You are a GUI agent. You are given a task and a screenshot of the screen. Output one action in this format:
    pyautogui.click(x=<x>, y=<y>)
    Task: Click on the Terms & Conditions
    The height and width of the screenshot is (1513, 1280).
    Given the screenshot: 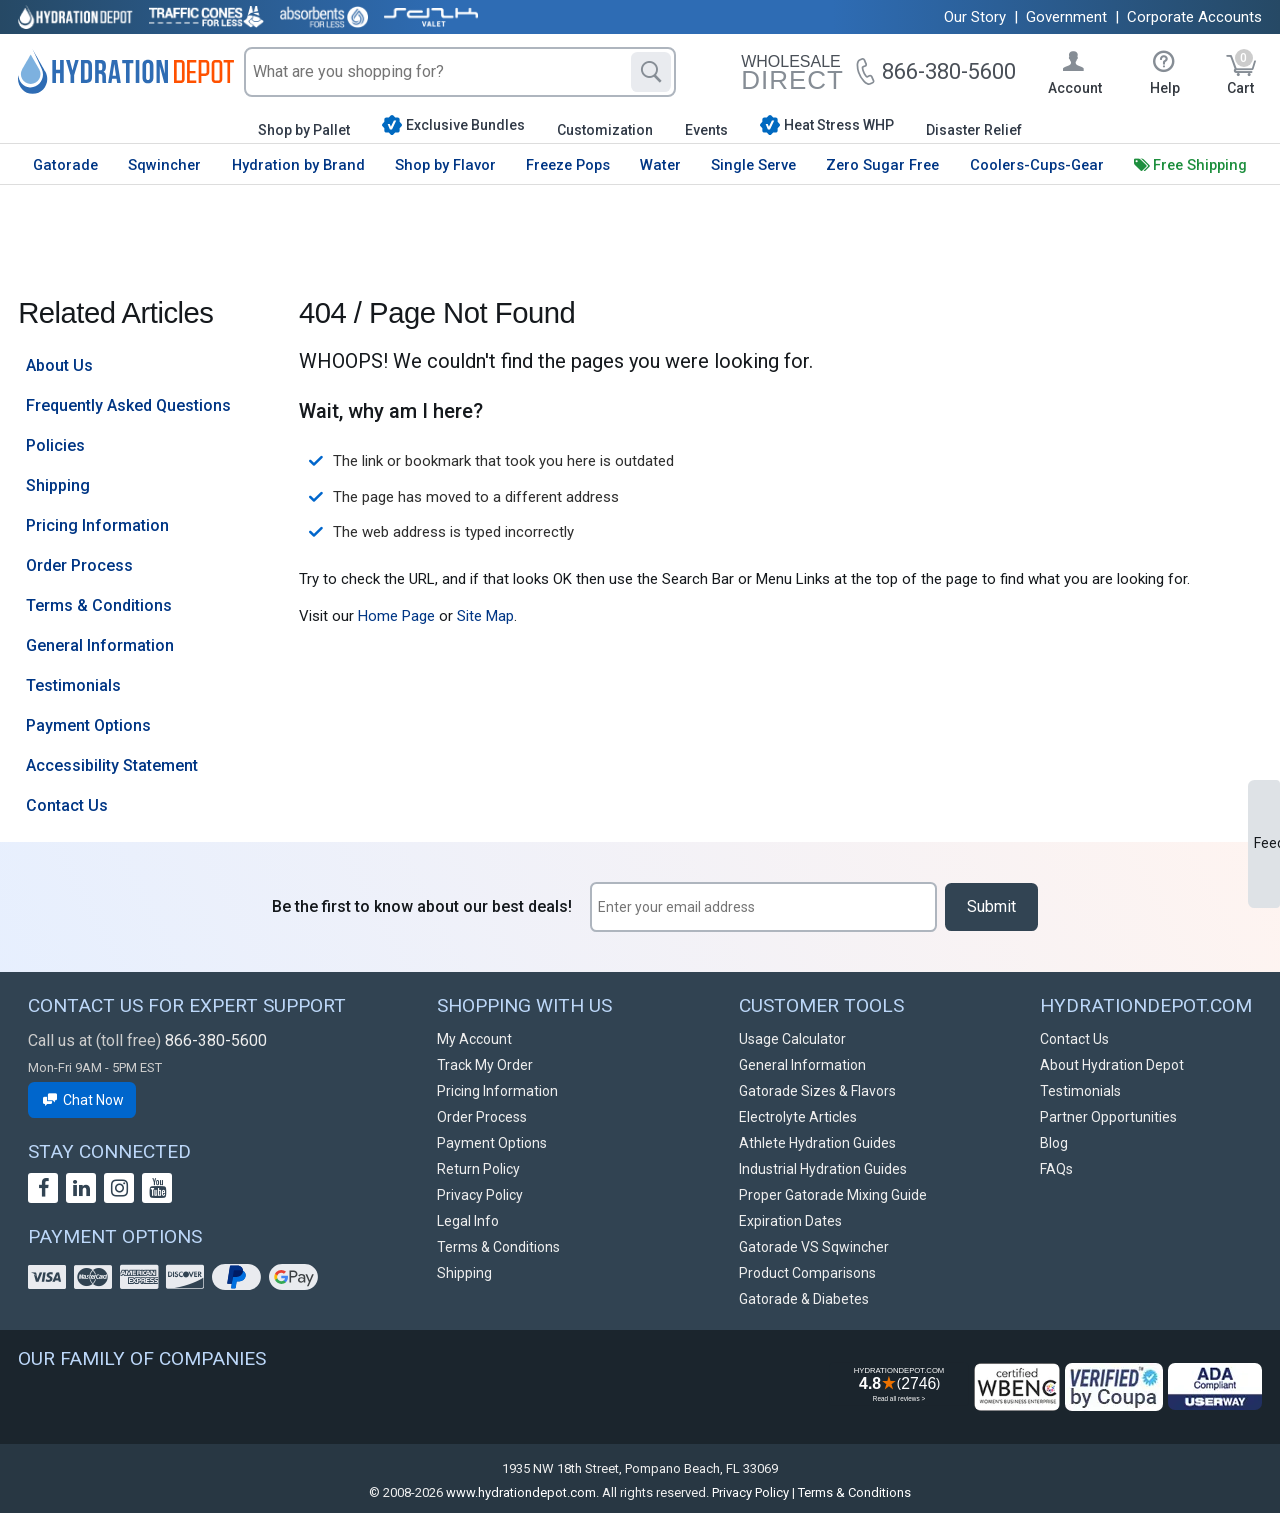 What is the action you would take?
    pyautogui.click(x=99, y=605)
    